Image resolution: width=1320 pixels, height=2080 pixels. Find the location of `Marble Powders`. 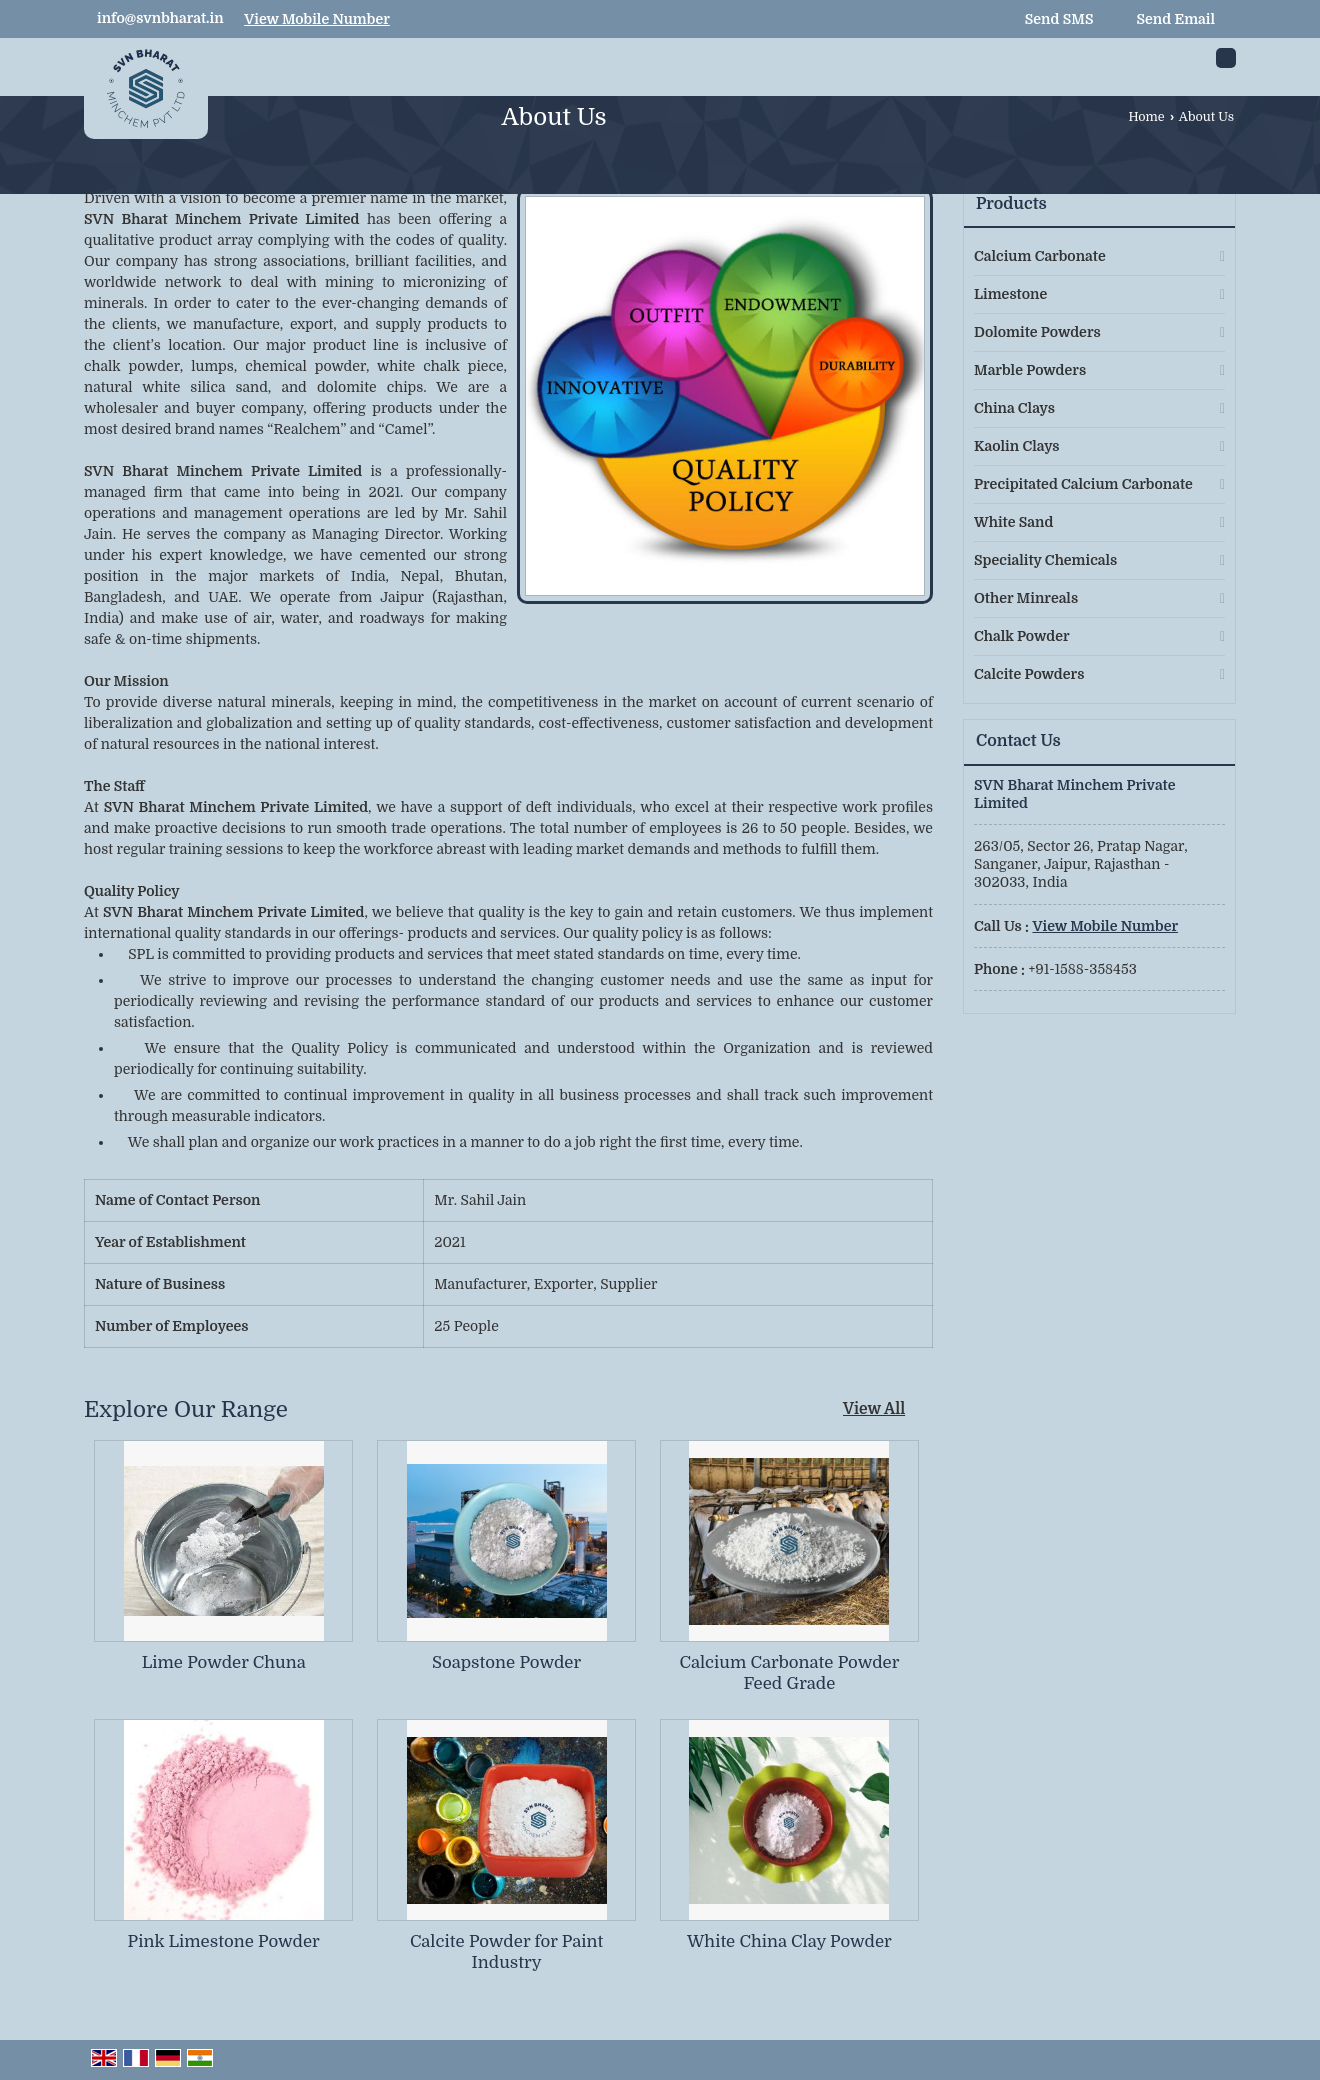

Marble Powders is located at coordinates (1030, 370).